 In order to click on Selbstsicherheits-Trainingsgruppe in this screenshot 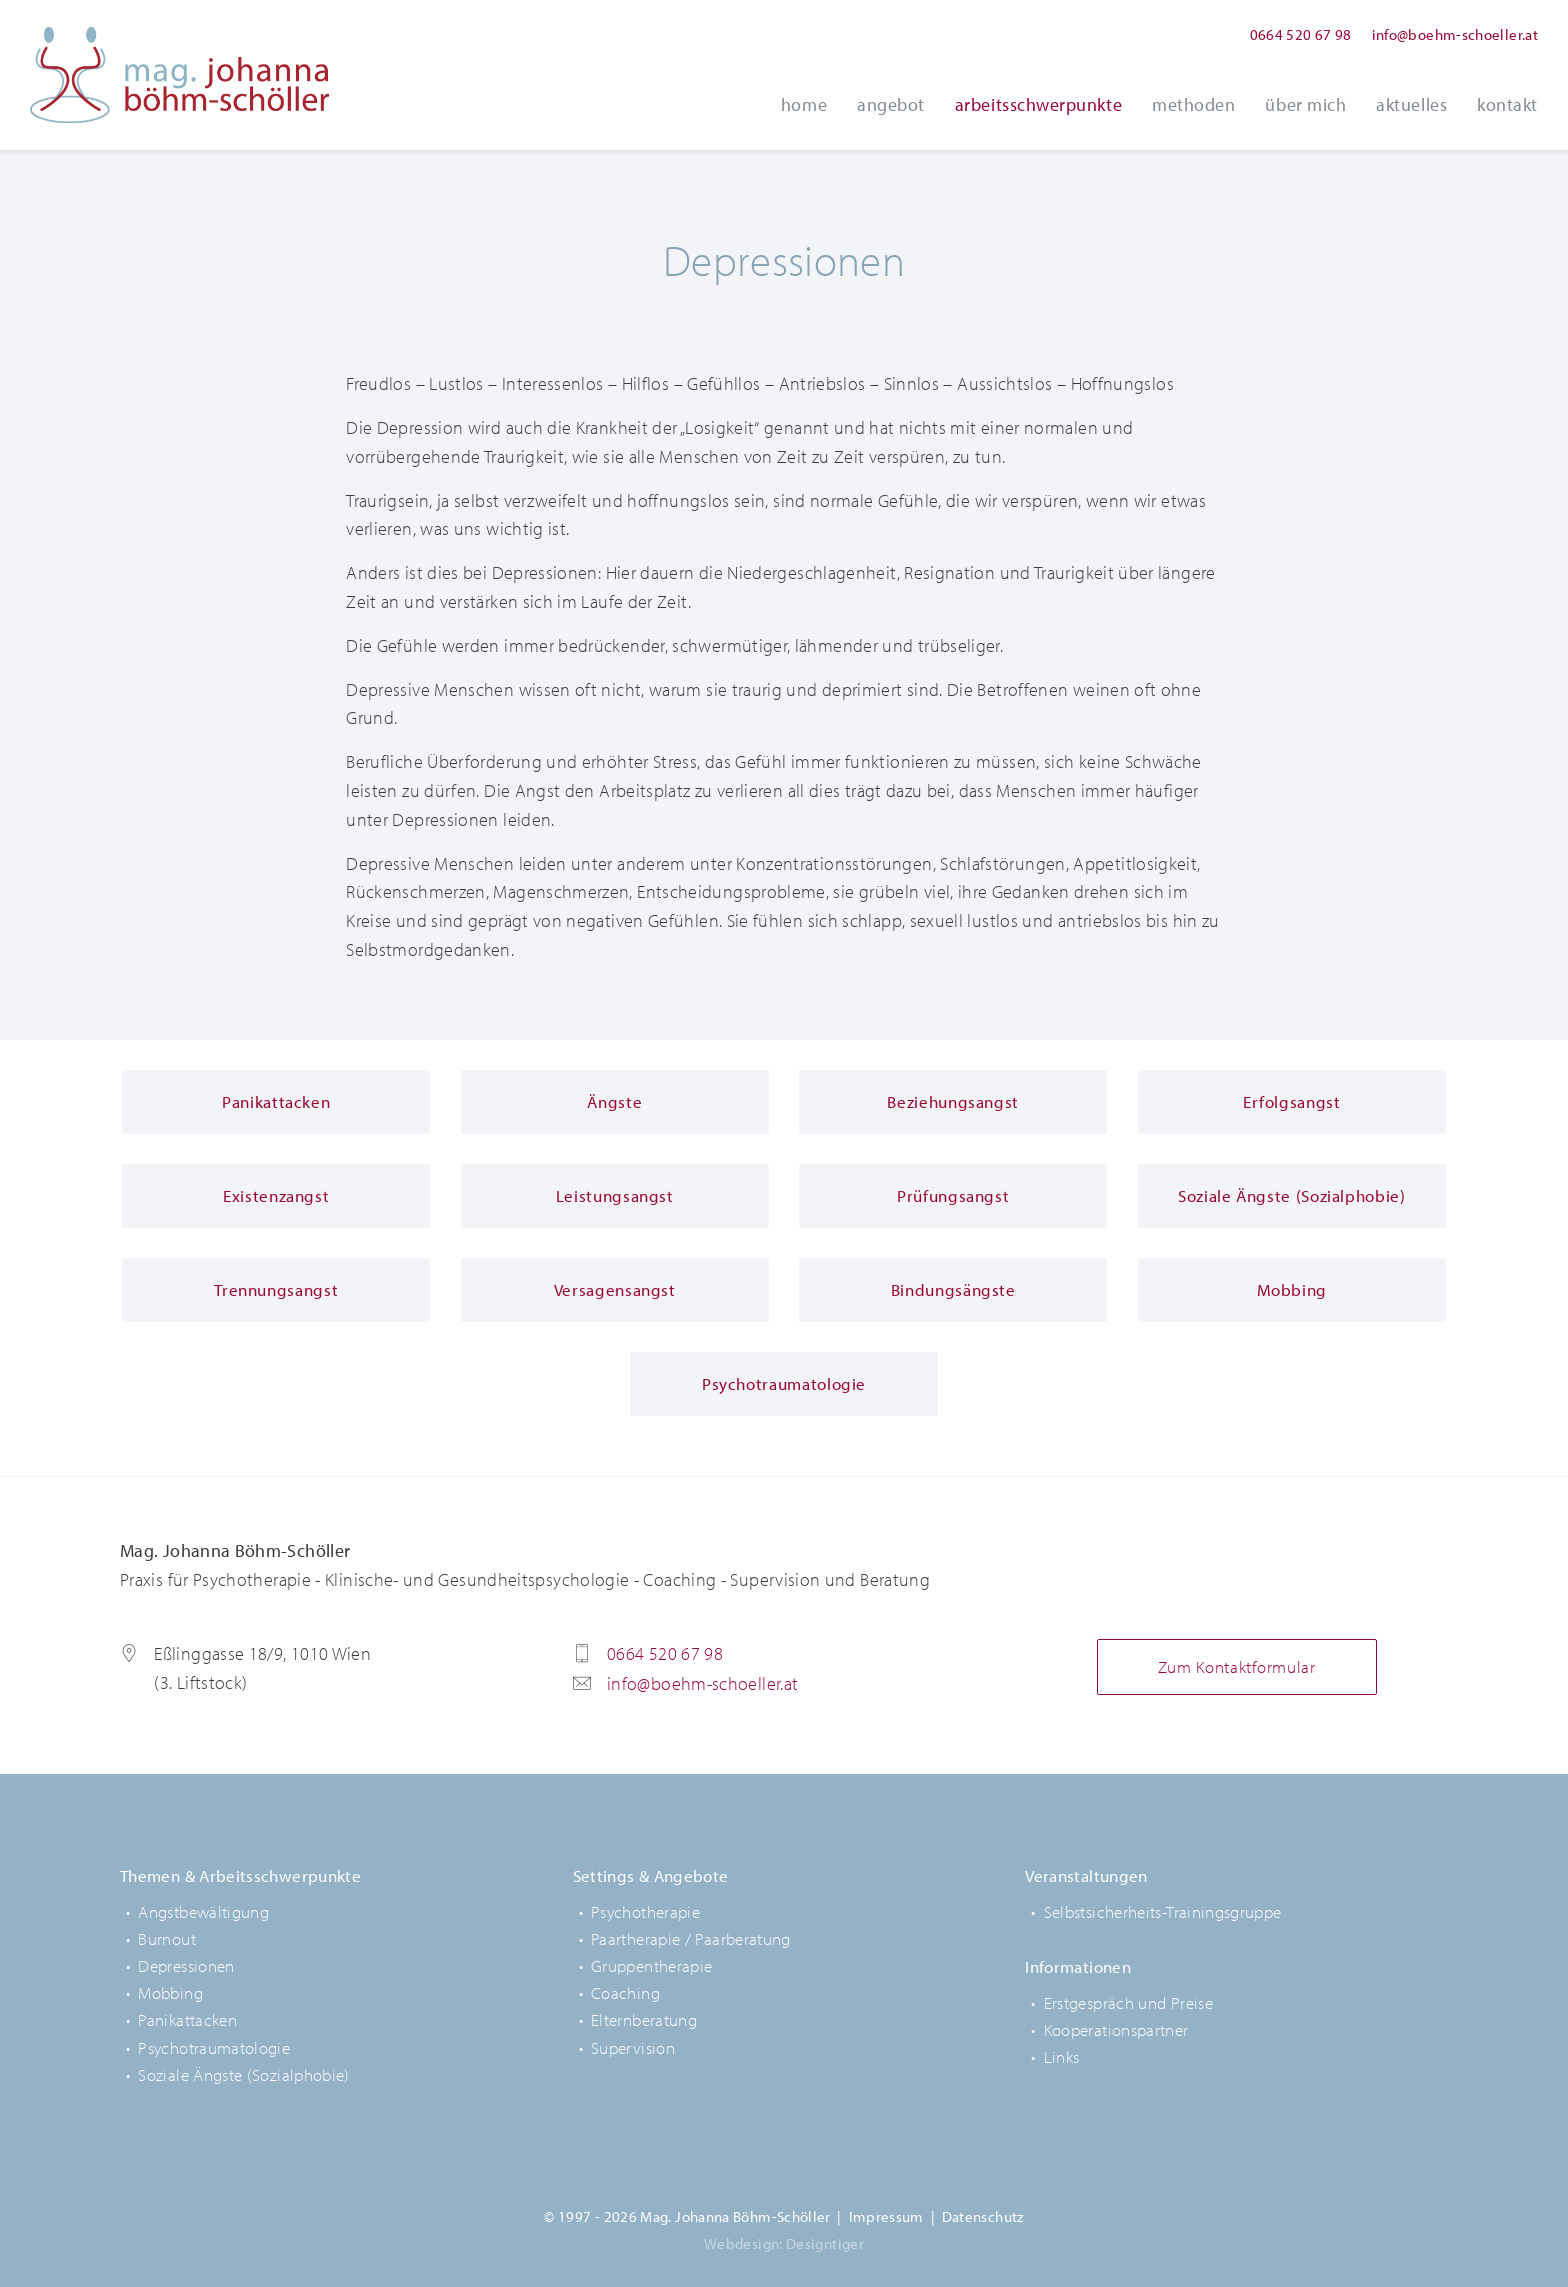, I will do `click(1163, 1911)`.